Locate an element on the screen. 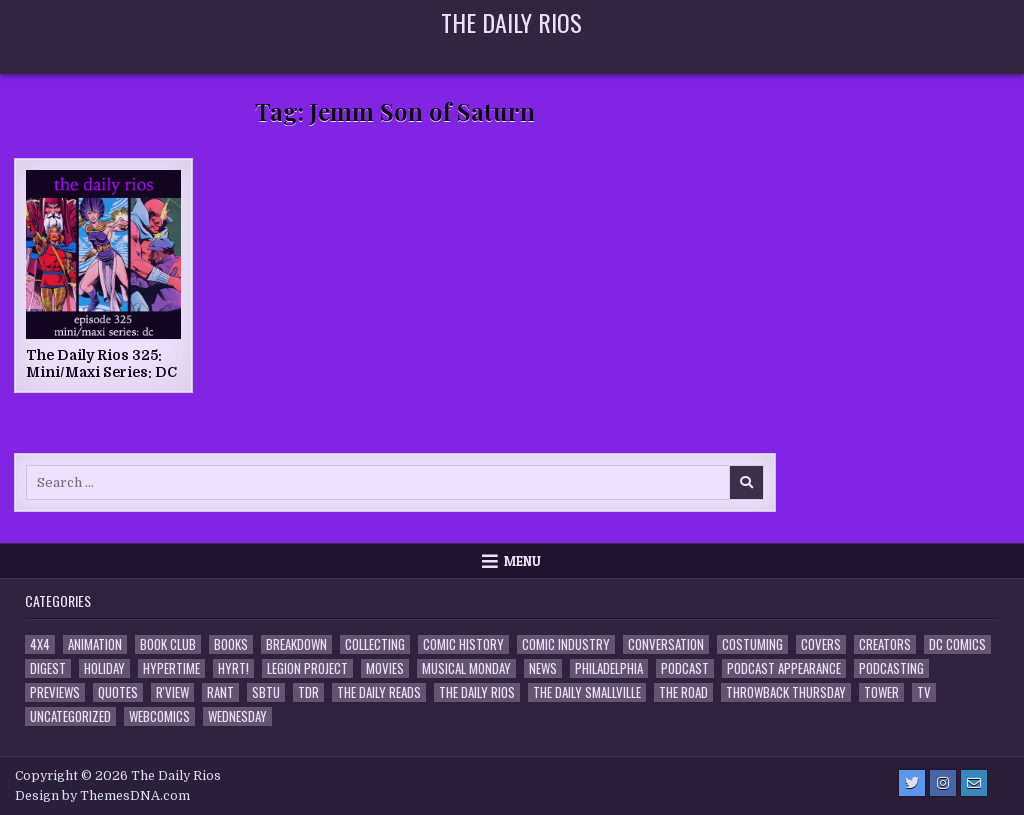 Image resolution: width=1024 pixels, height=815 pixels. Covers [Covers (6 items)] is located at coordinates (821, 644).